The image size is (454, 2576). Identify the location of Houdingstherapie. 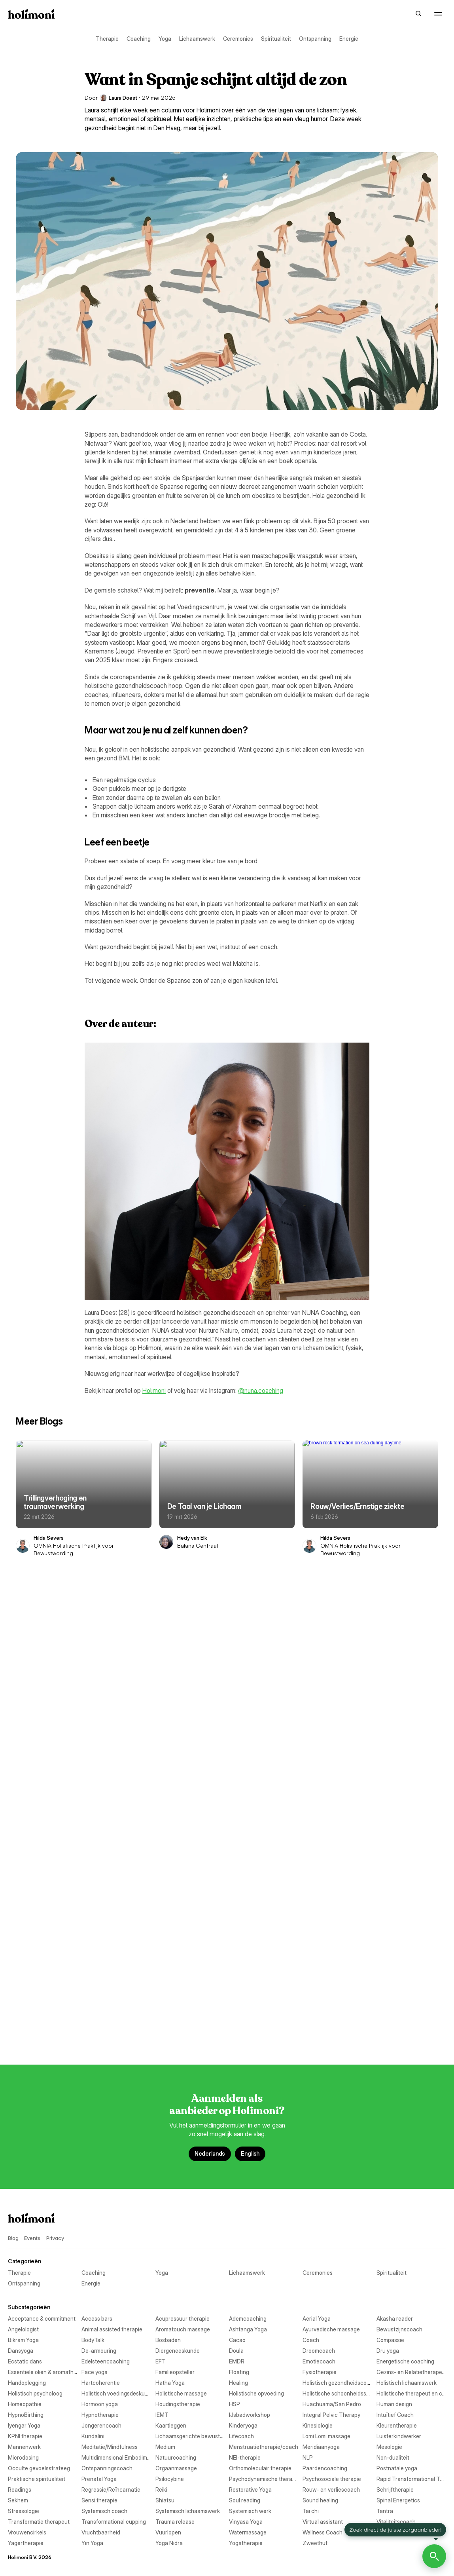
(30, 2115).